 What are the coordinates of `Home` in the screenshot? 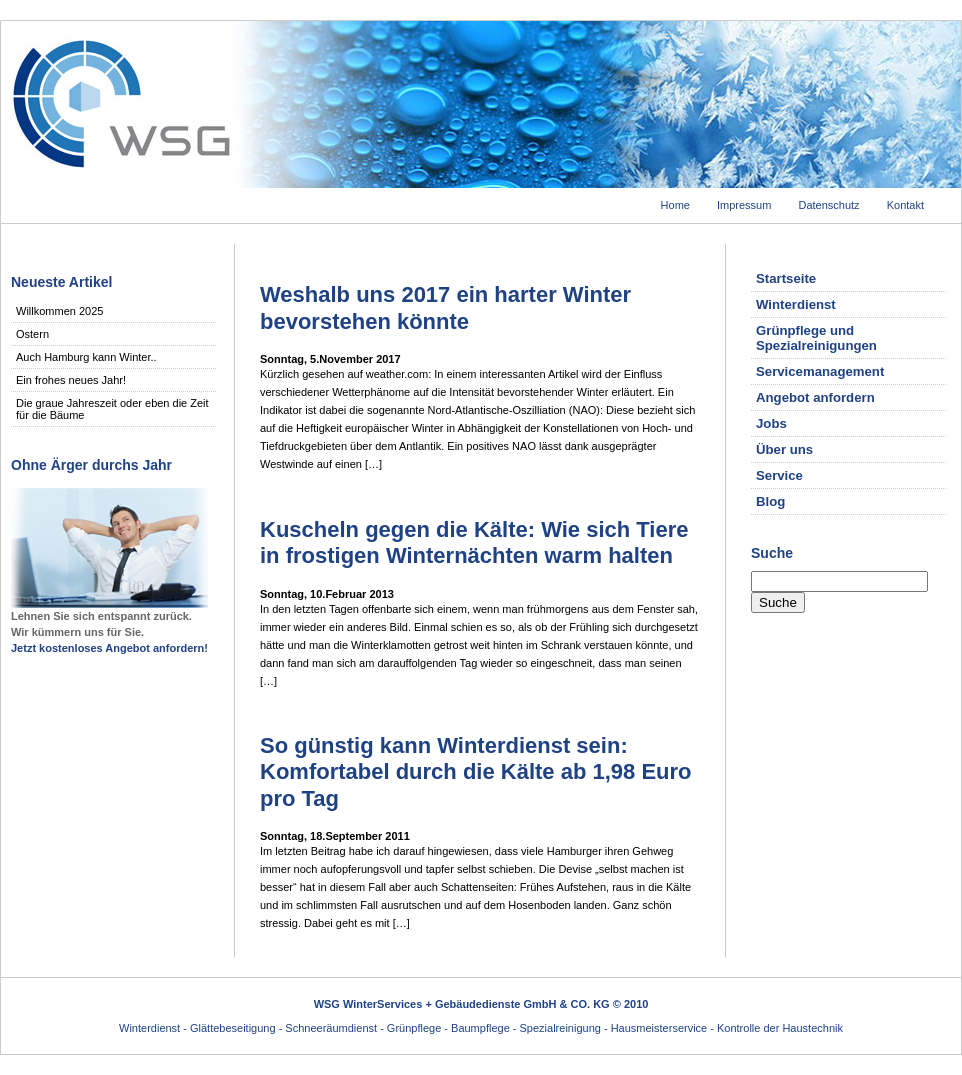 It's located at (675, 205).